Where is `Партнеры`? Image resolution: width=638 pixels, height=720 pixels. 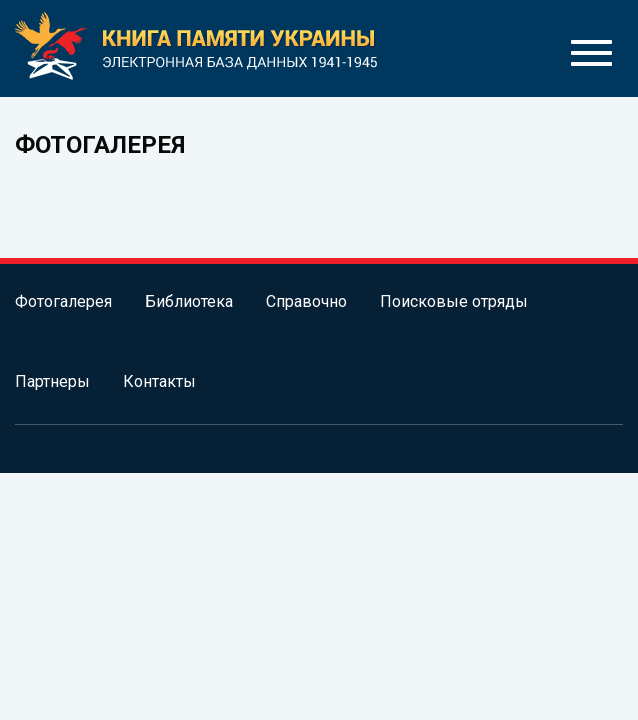 Партнеры is located at coordinates (52, 381).